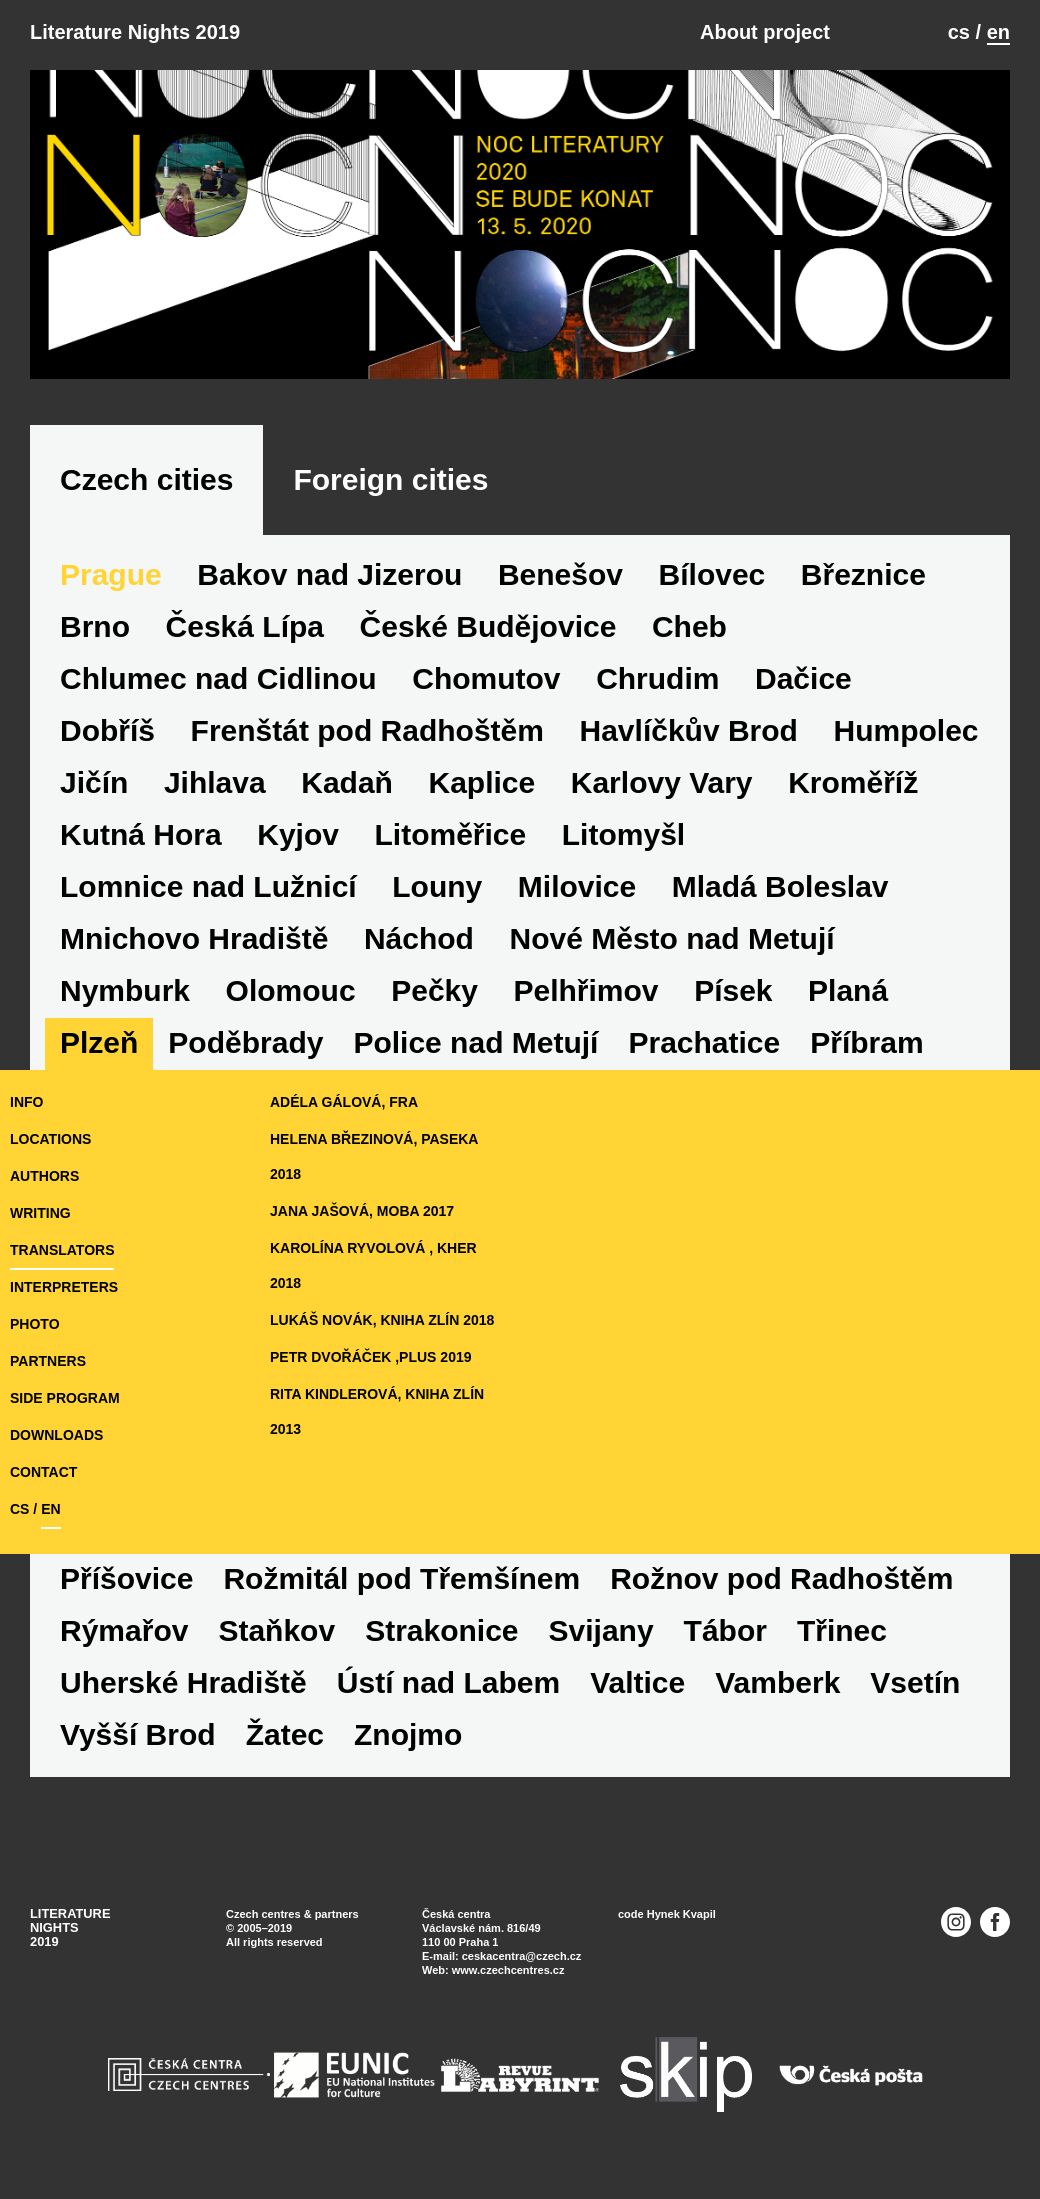 The width and height of the screenshot is (1040, 2199). What do you see at coordinates (408, 1734) in the screenshot?
I see `Znojmo` at bounding box center [408, 1734].